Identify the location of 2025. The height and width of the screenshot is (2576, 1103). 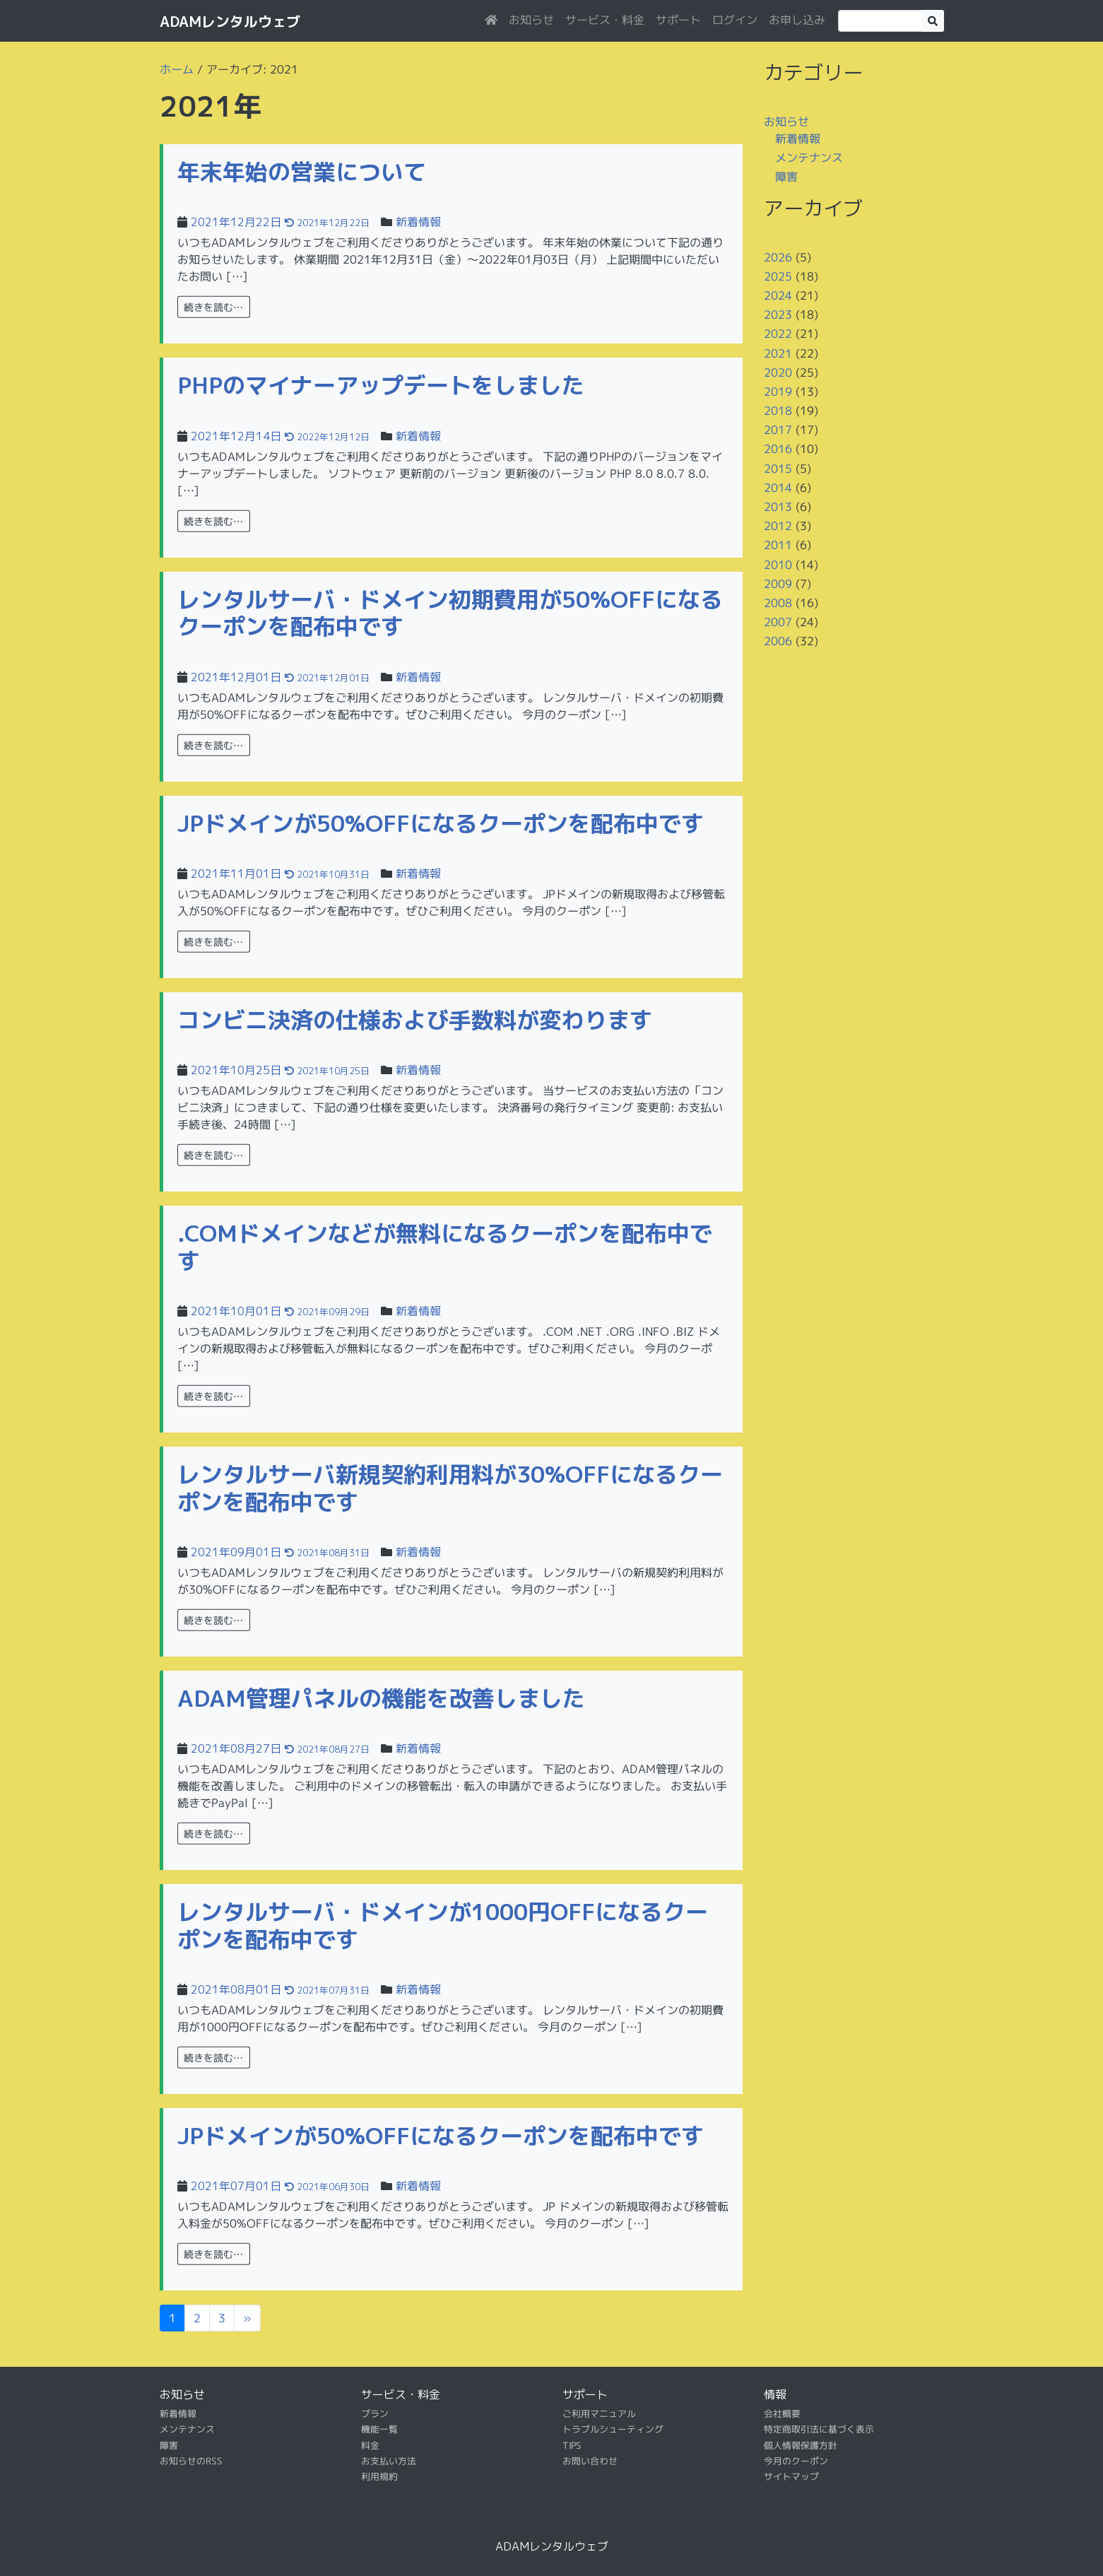
(777, 276).